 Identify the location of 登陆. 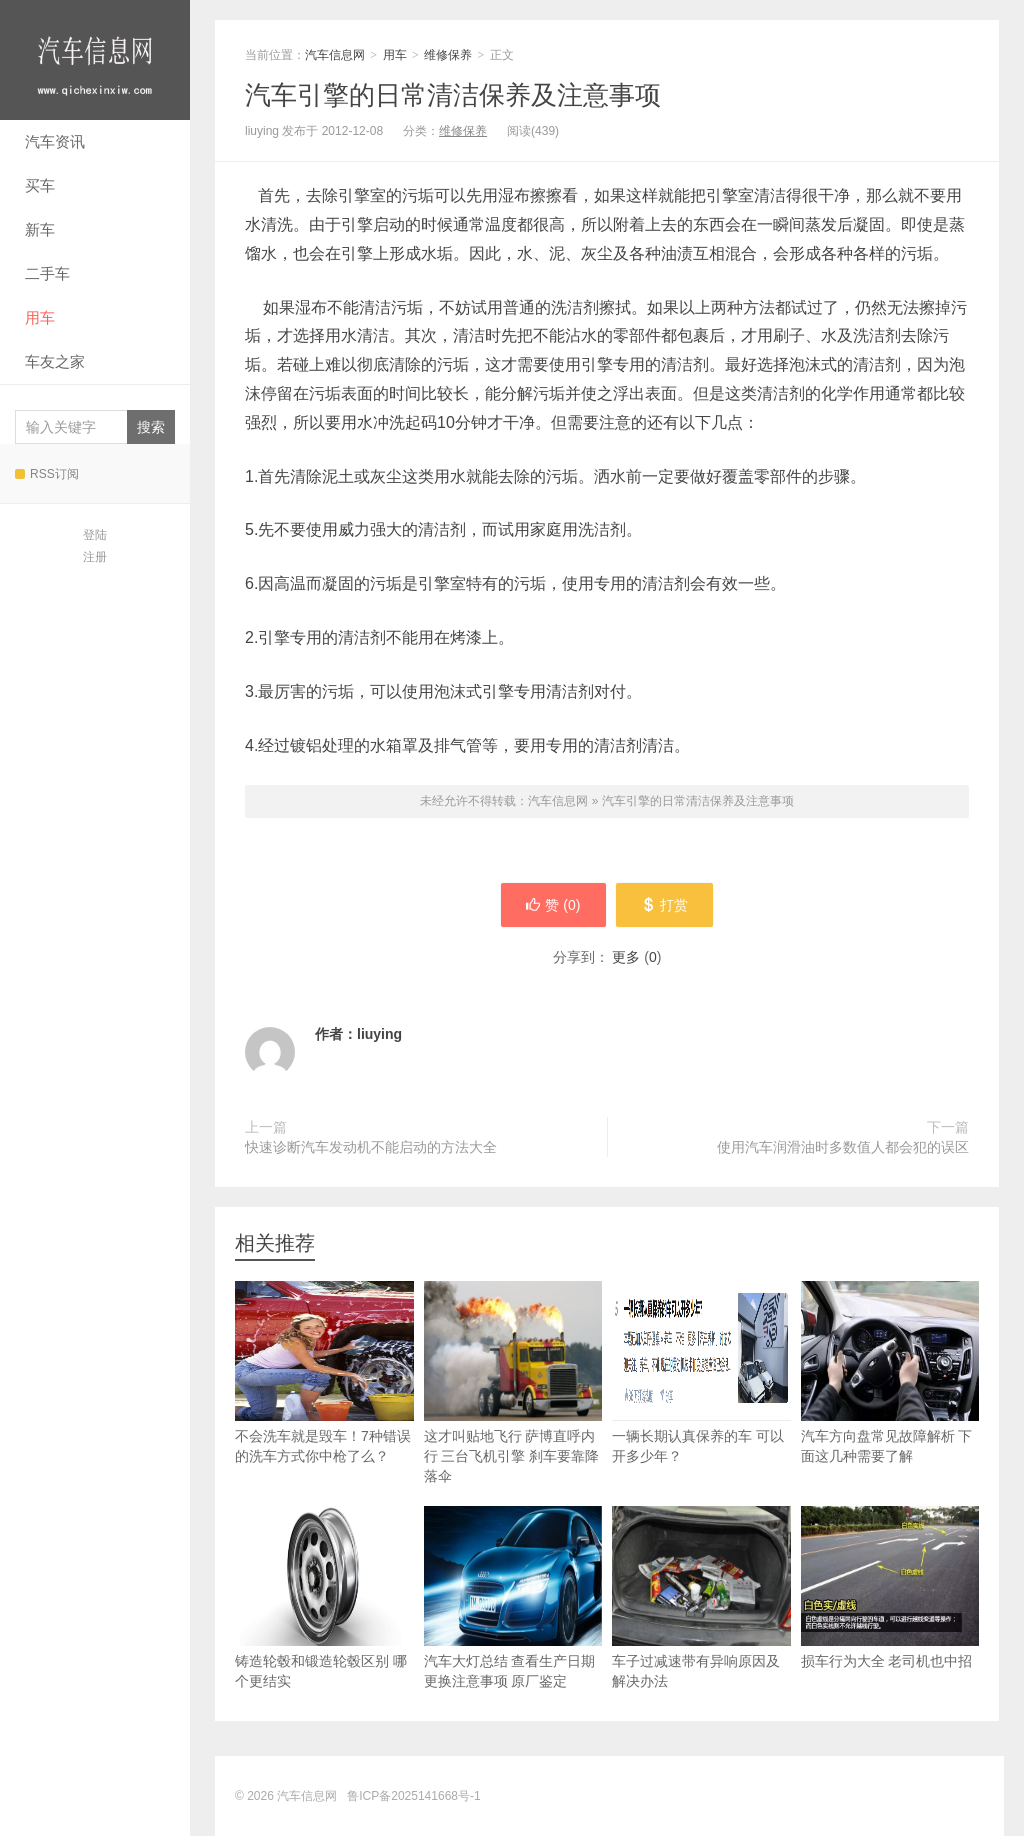
(95, 535).